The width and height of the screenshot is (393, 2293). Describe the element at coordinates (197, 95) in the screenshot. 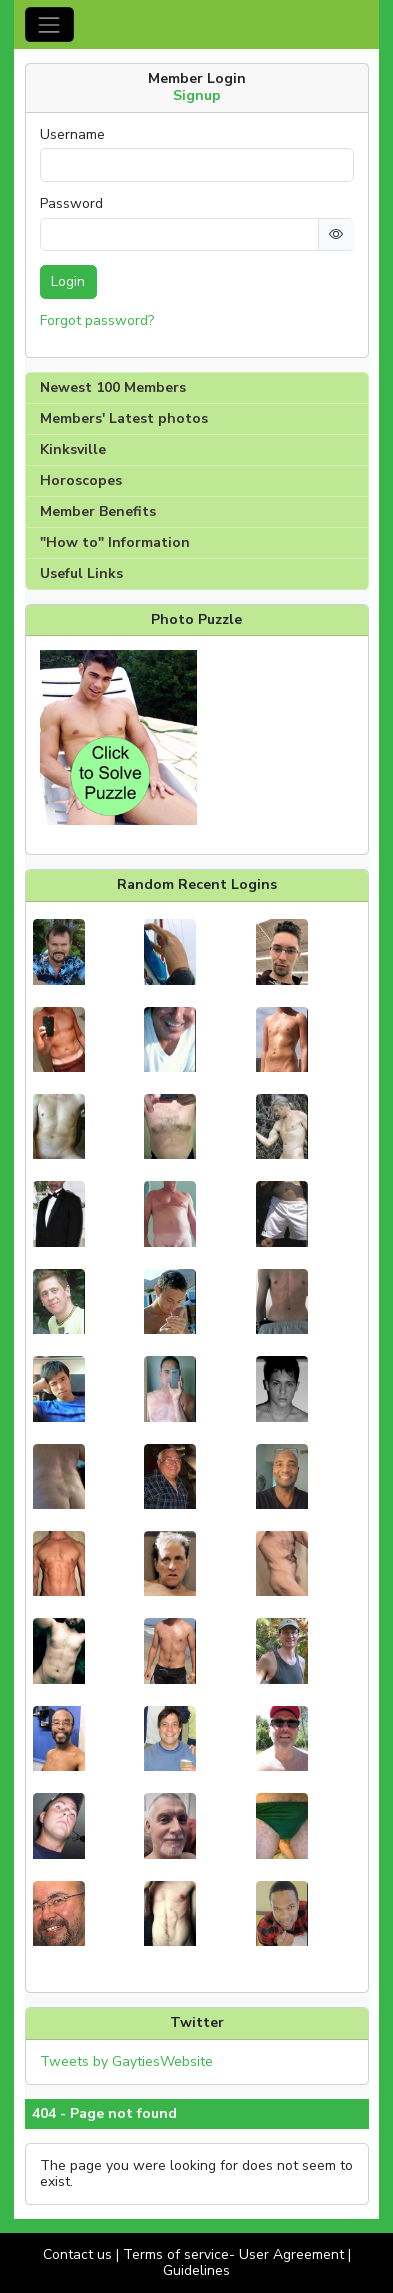

I see `Signup` at that location.